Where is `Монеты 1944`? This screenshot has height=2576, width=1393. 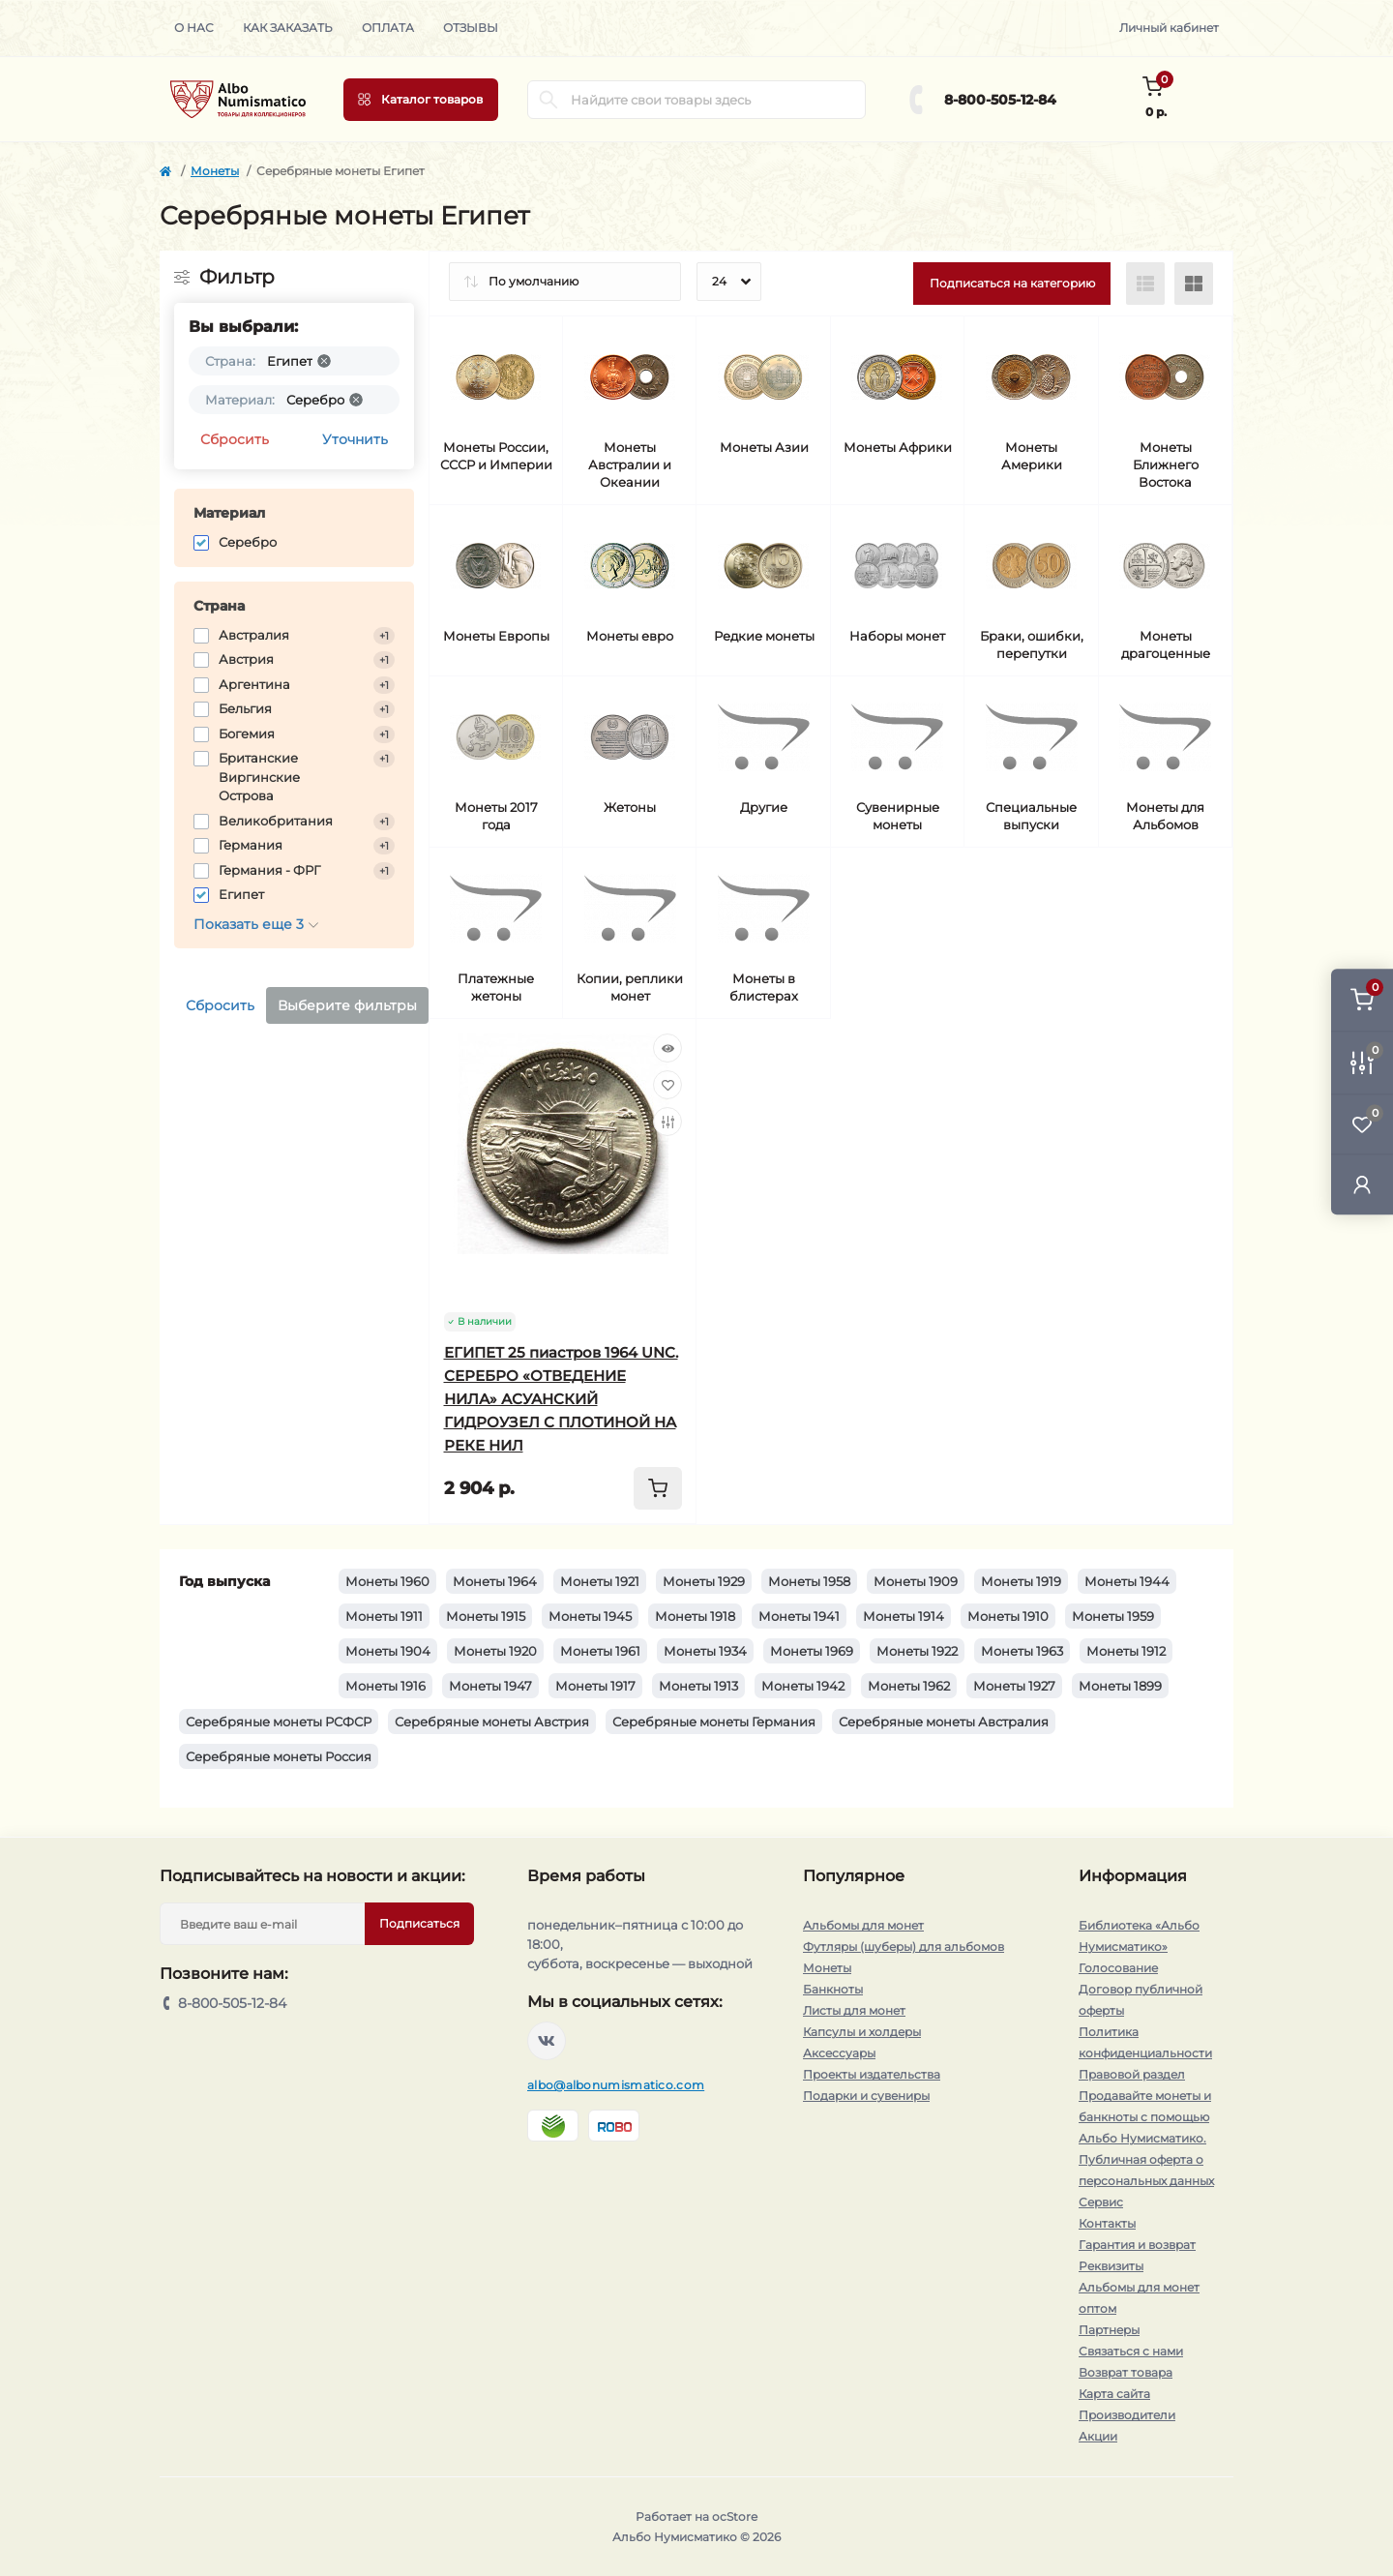
Монеты 1944 is located at coordinates (1127, 1581).